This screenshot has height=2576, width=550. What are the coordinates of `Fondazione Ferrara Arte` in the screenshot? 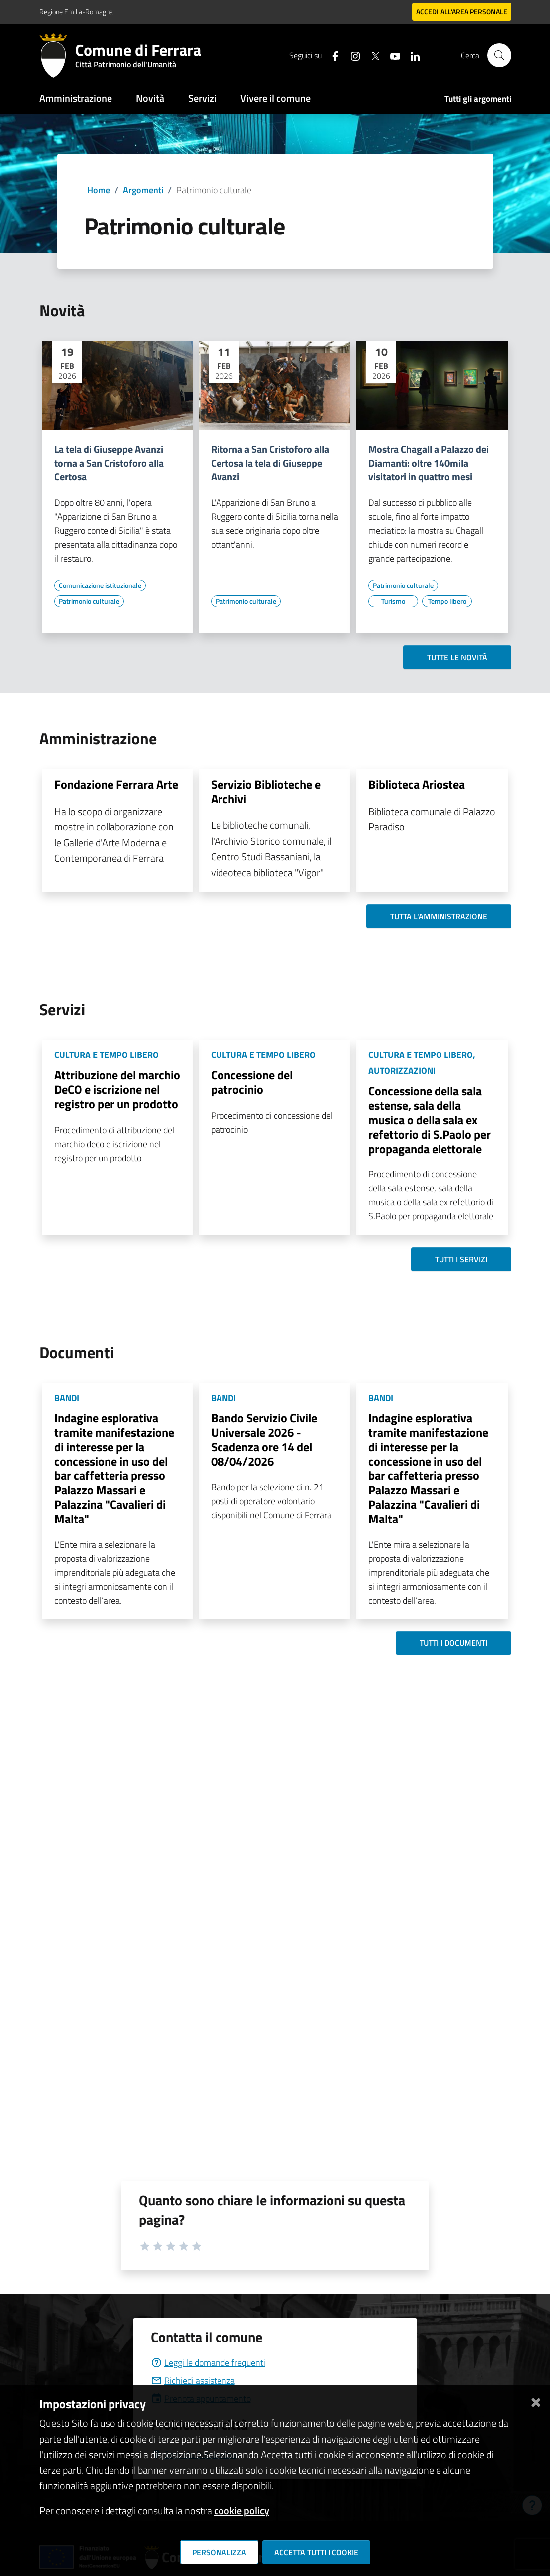 It's located at (116, 784).